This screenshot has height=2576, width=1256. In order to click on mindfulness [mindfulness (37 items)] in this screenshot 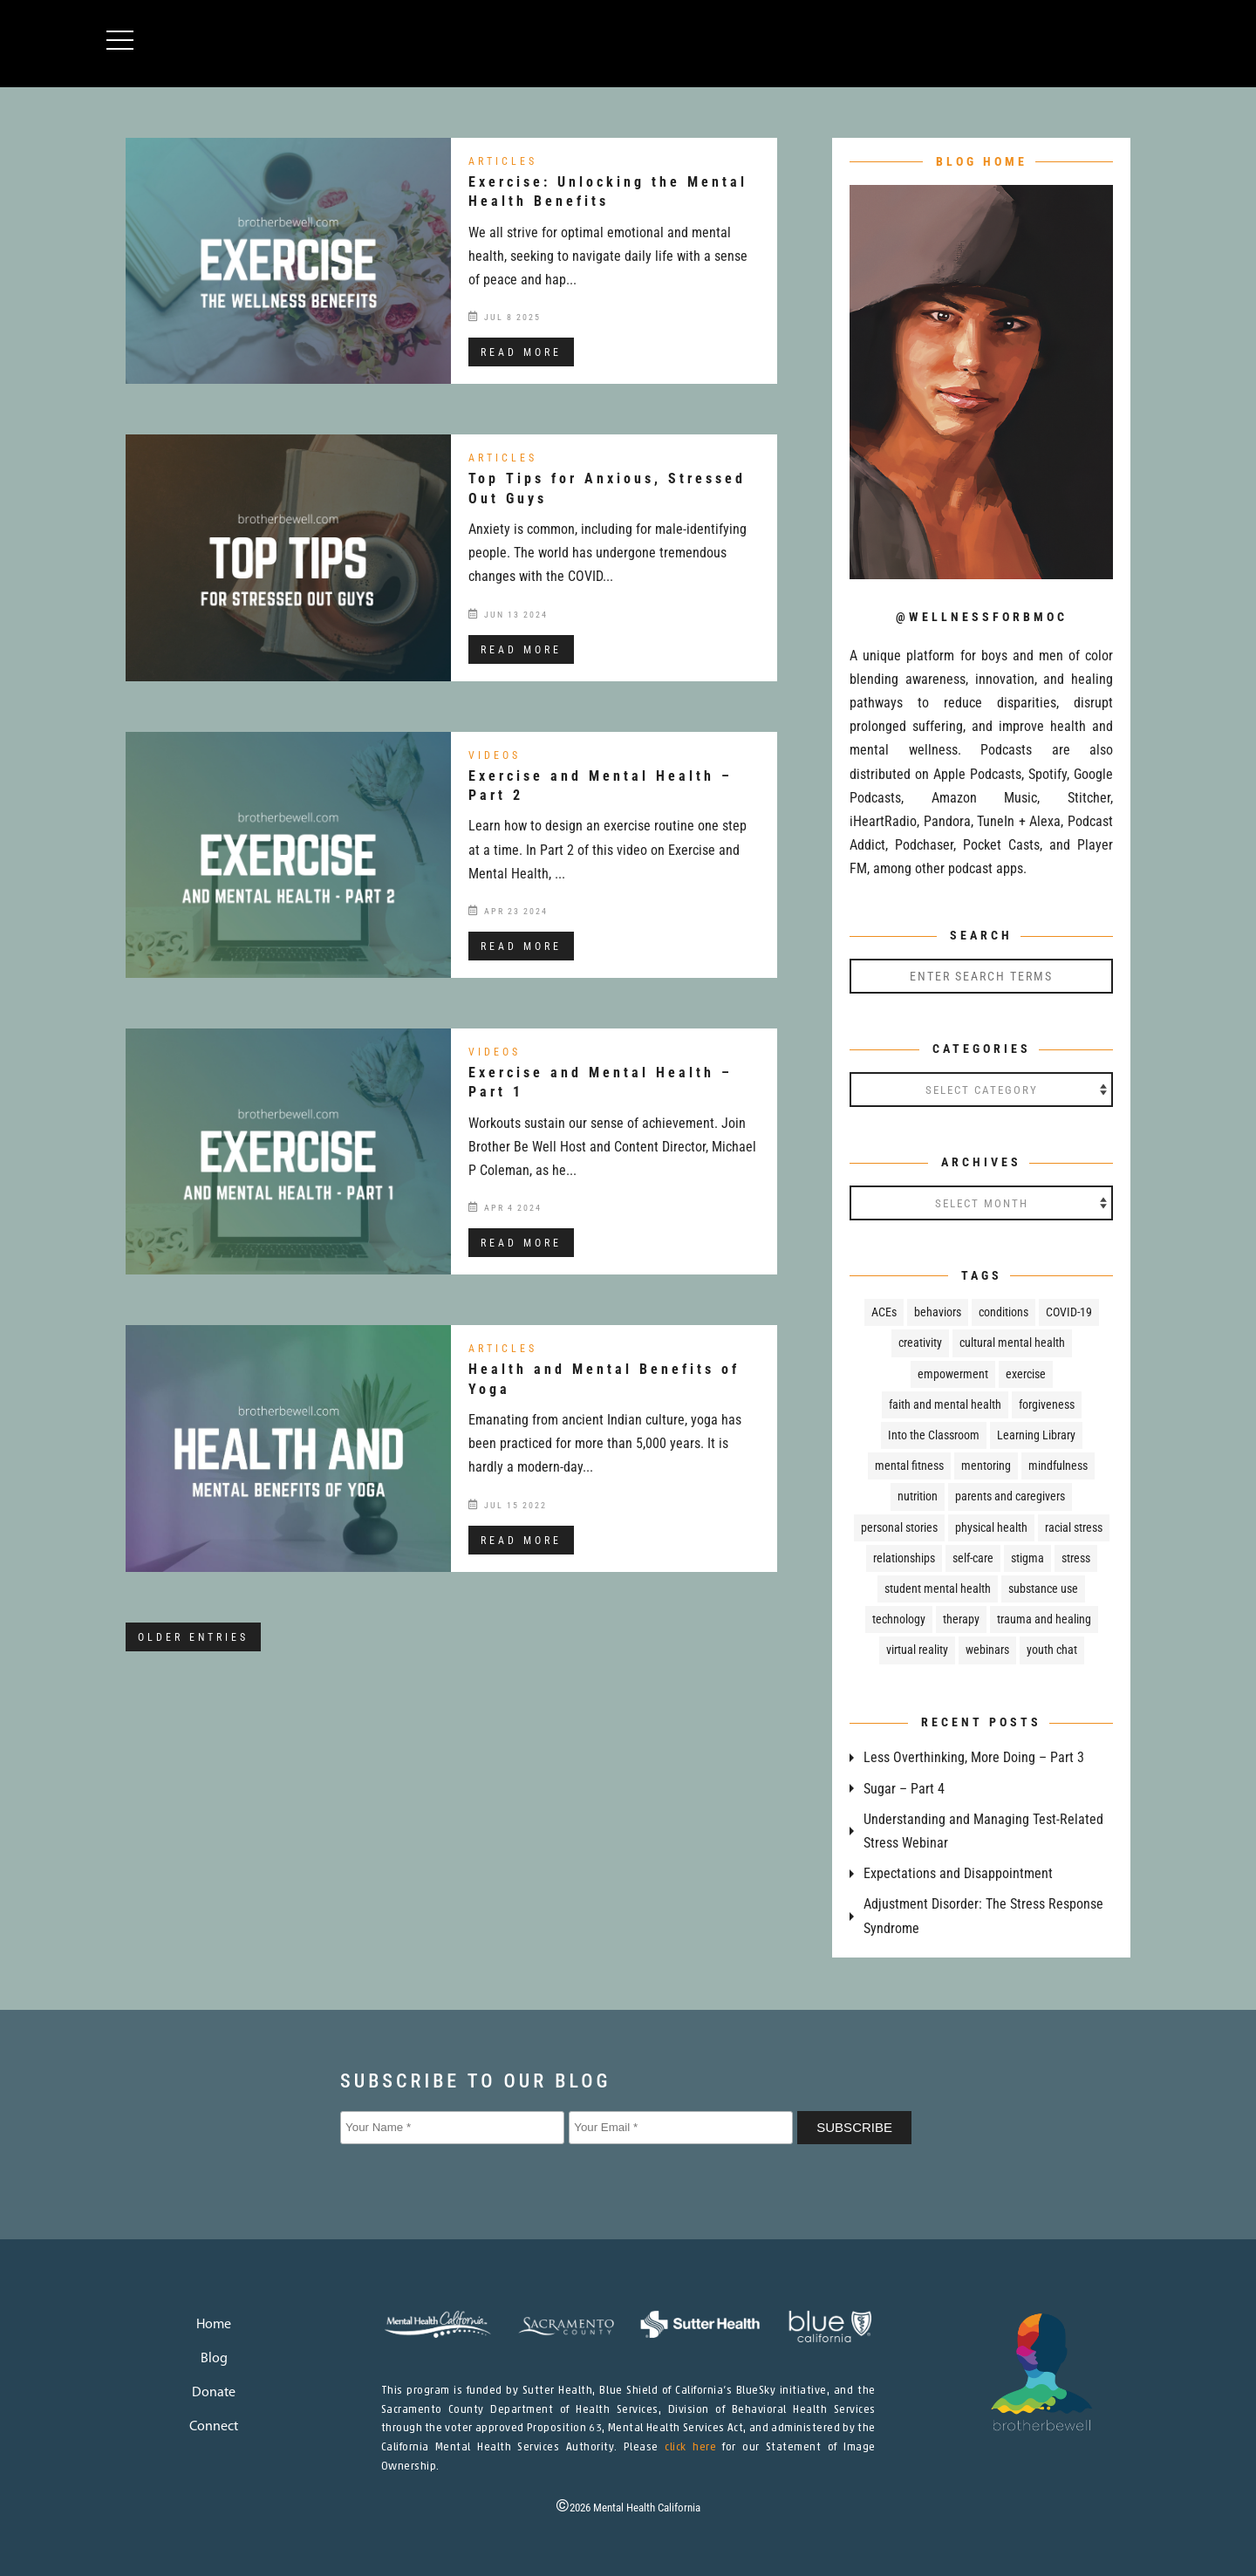, I will do `click(1058, 1465)`.